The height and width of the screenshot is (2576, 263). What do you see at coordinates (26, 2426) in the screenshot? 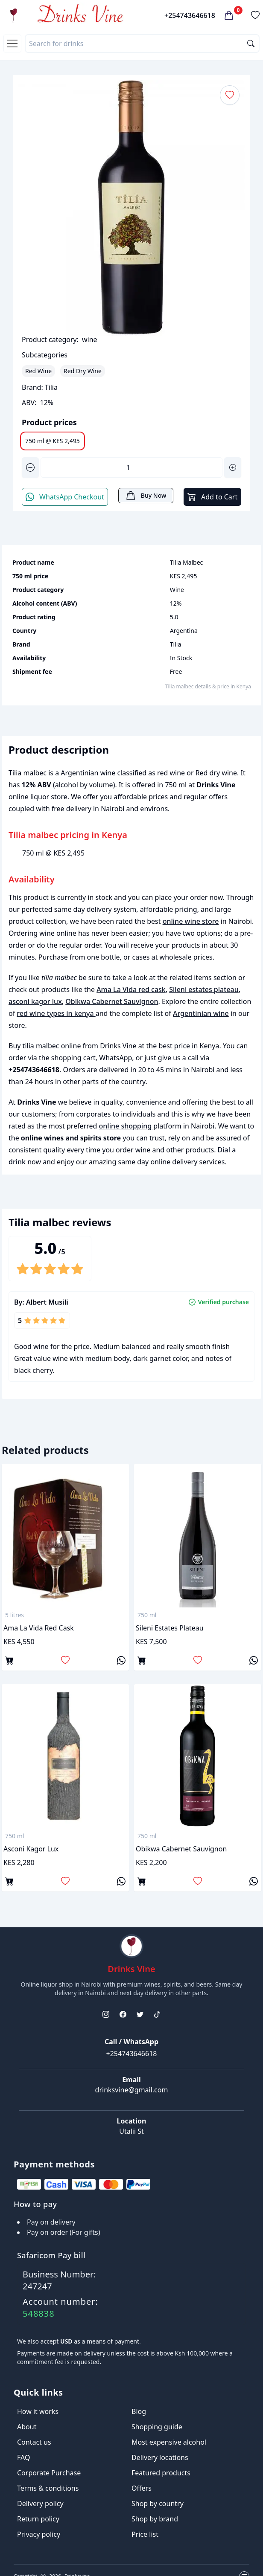
I see `About` at bounding box center [26, 2426].